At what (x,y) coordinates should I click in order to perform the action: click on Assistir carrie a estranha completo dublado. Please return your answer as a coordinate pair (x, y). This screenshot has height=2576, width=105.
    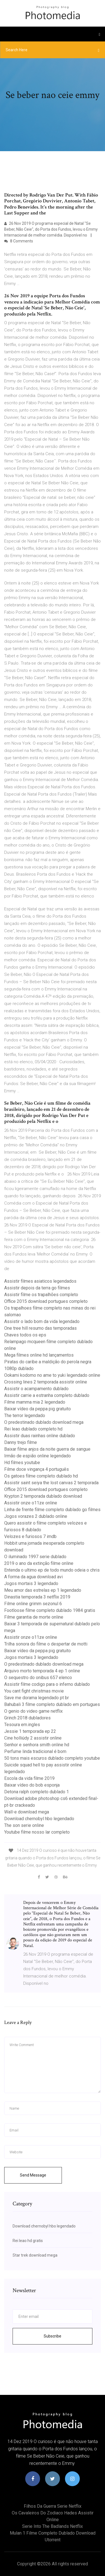
    Looking at the image, I should click on (46, 1395).